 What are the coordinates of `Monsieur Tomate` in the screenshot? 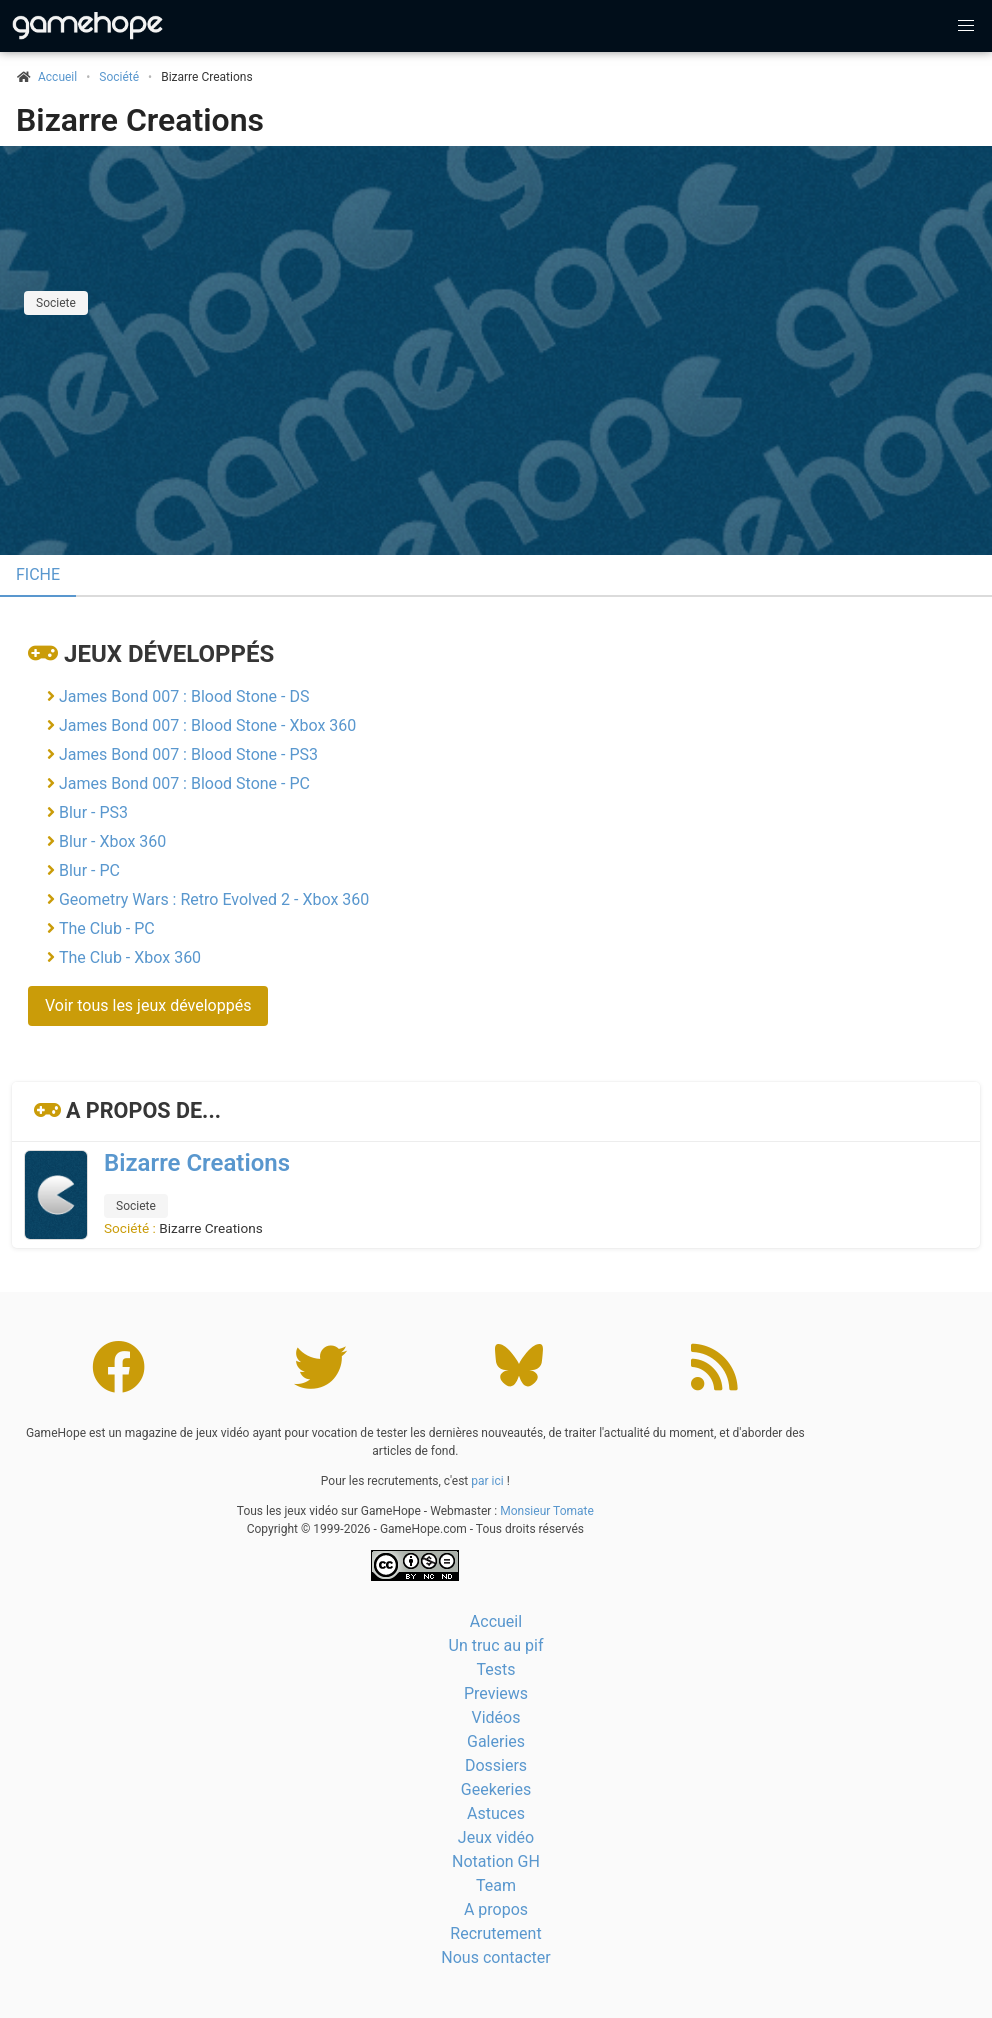 It's located at (547, 1511).